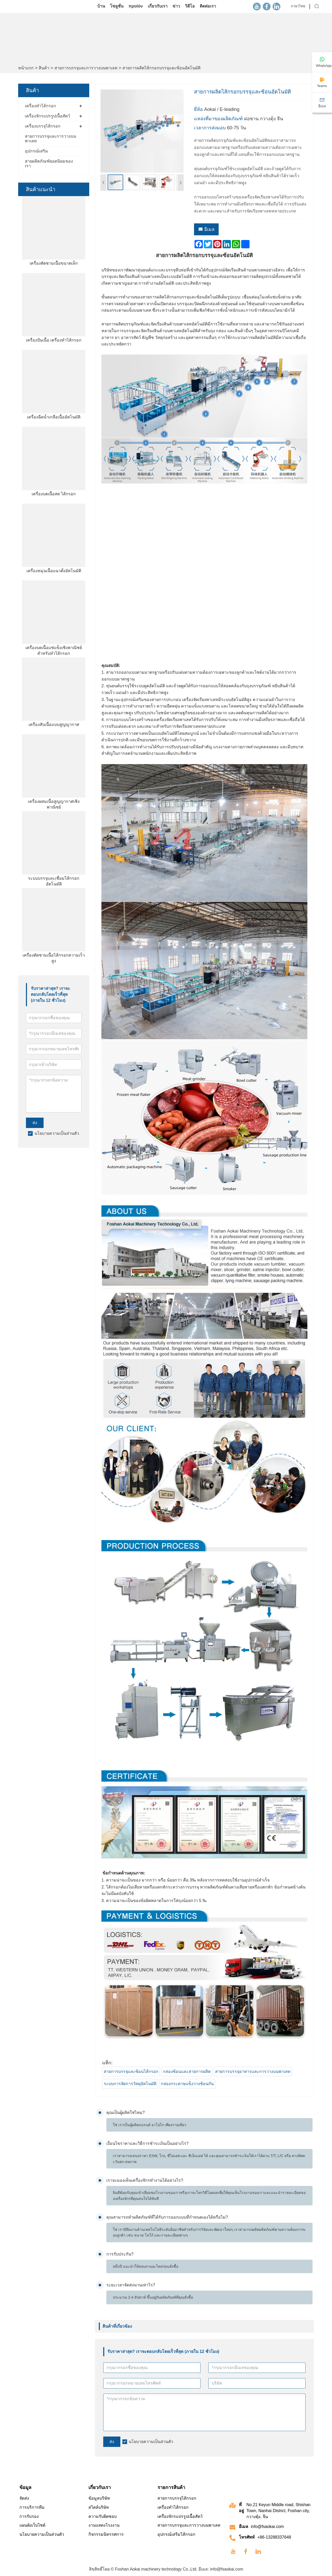 This screenshot has height=2576, width=332. What do you see at coordinates (158, 6) in the screenshot?
I see `เกี่ยวกับเรา` at bounding box center [158, 6].